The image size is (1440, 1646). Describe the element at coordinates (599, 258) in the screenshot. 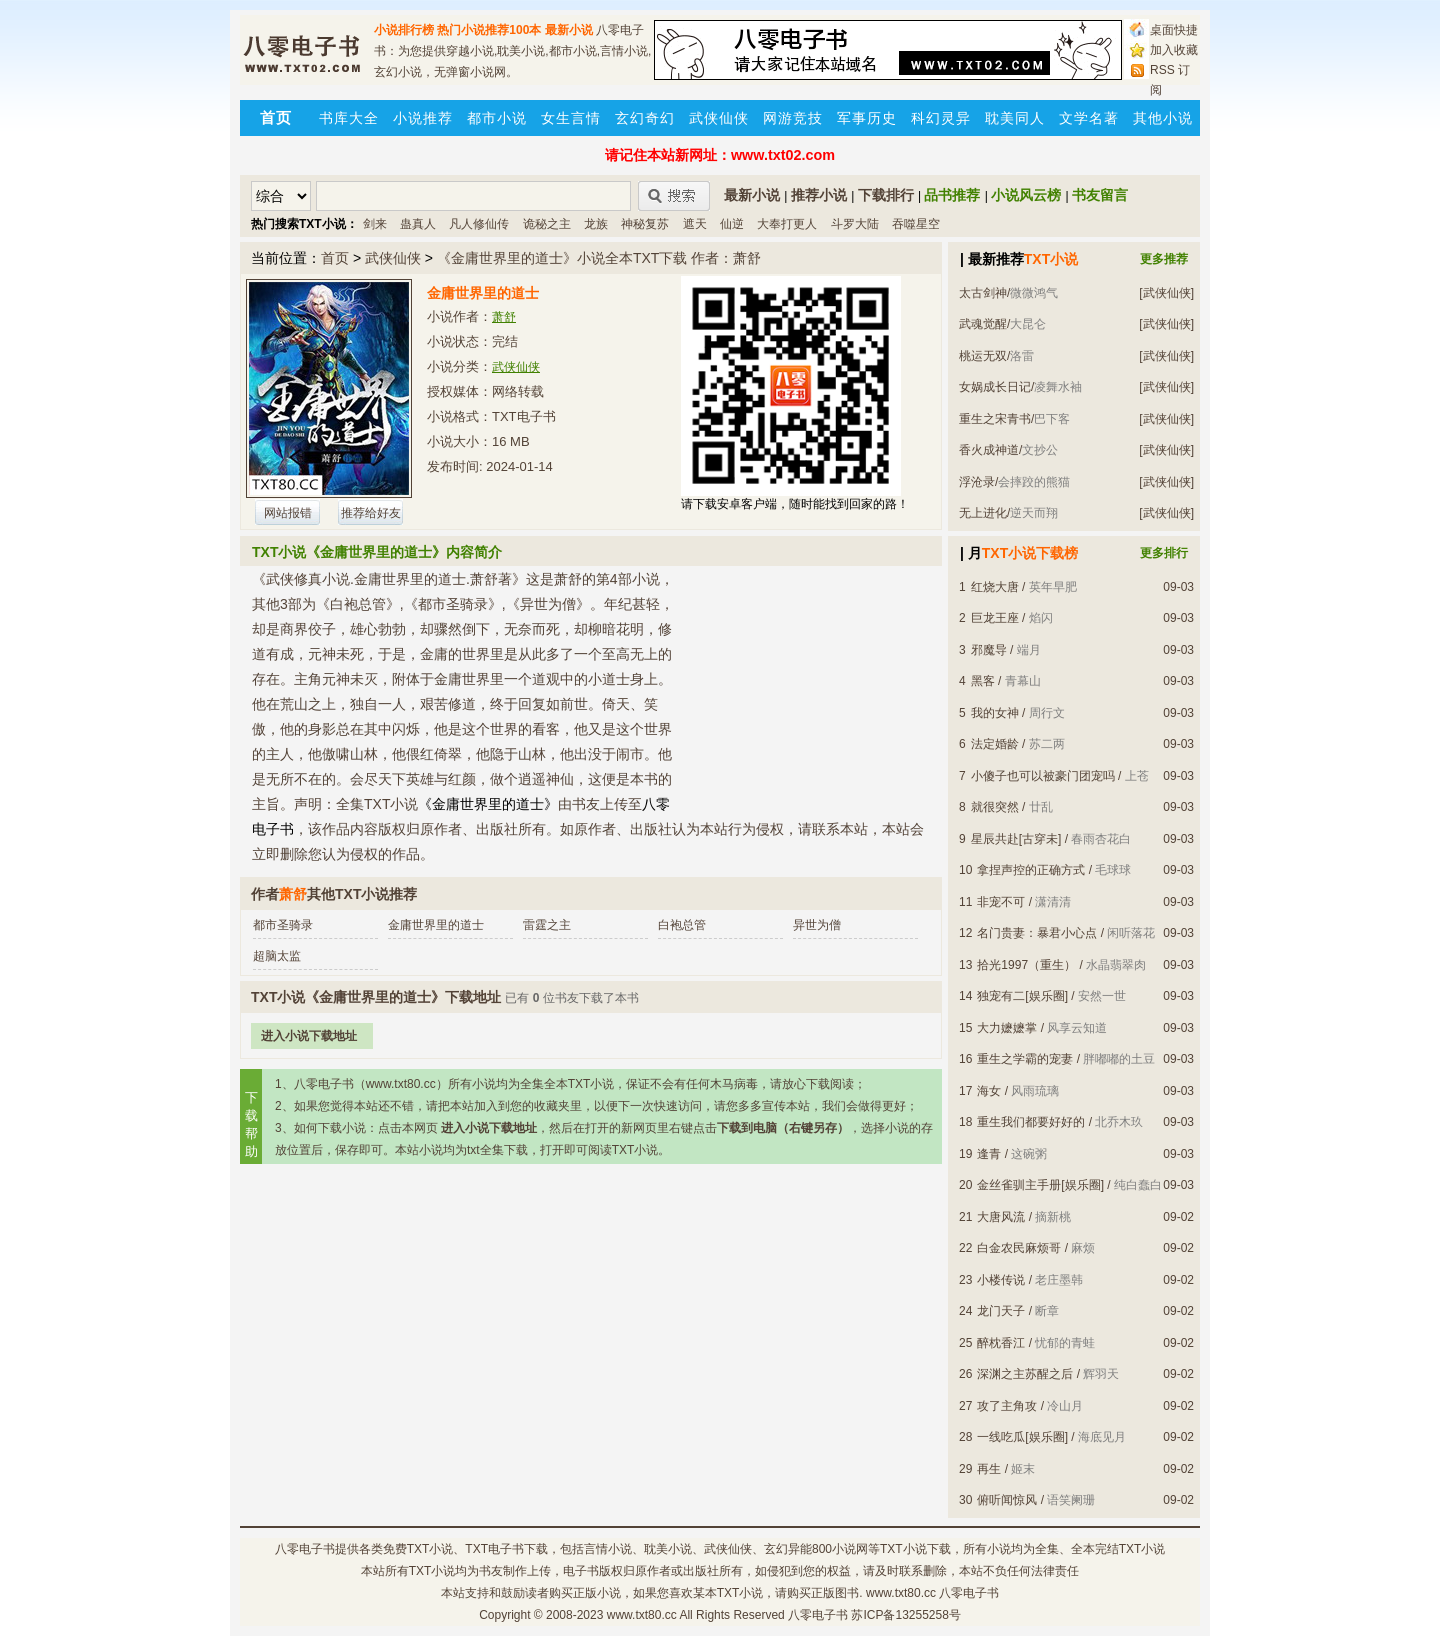

I see `《金庸世界里的道士》小说全本TXT下载 作者：萧舒` at that location.